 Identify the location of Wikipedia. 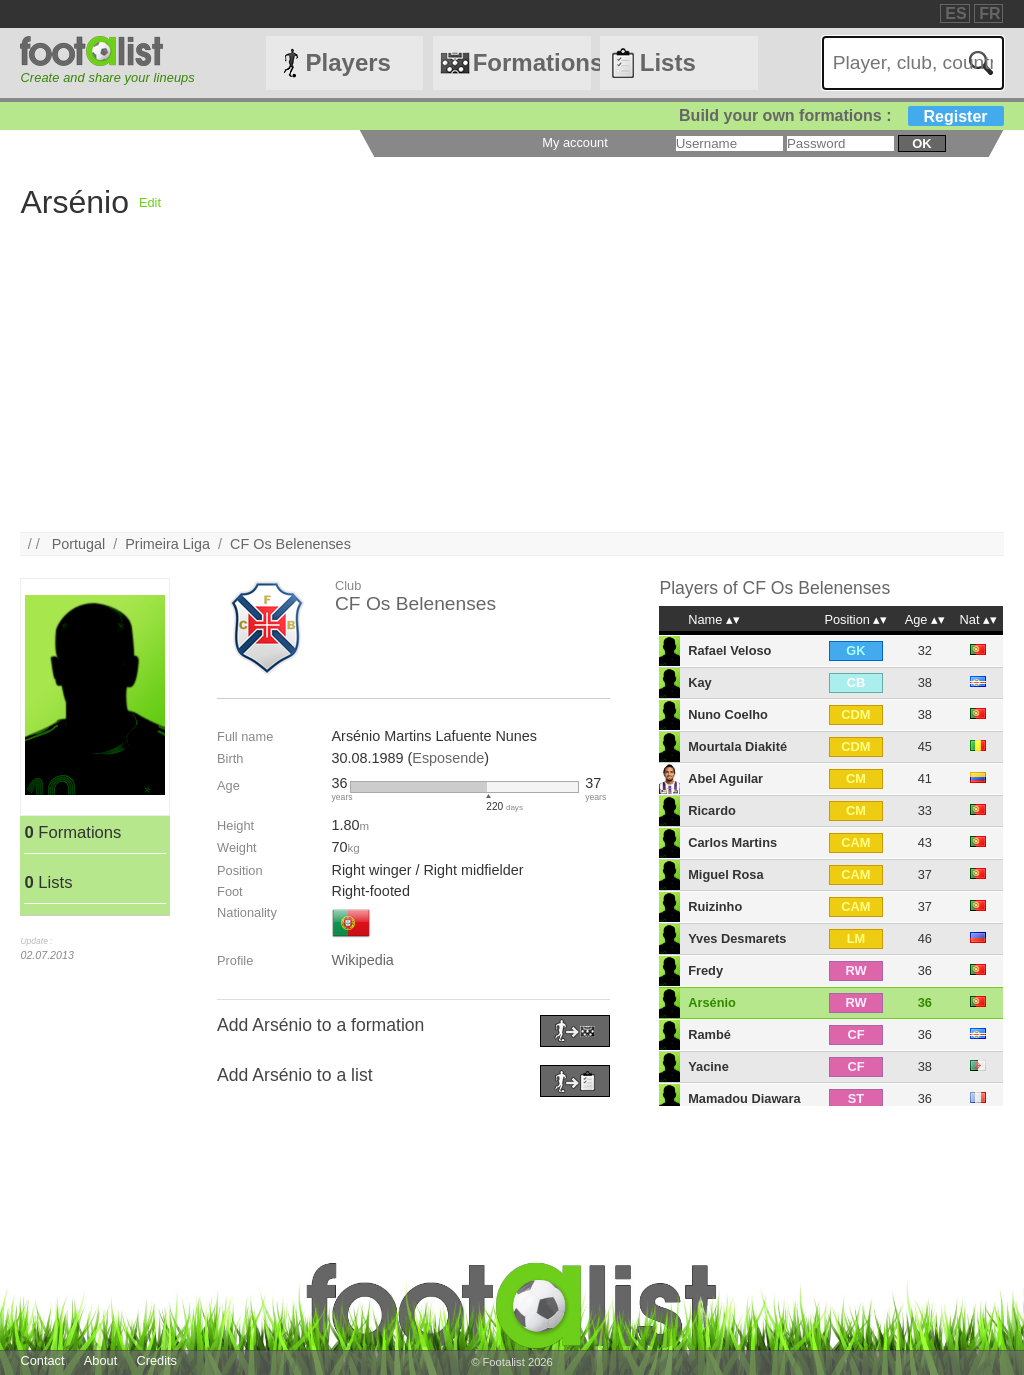
(362, 960).